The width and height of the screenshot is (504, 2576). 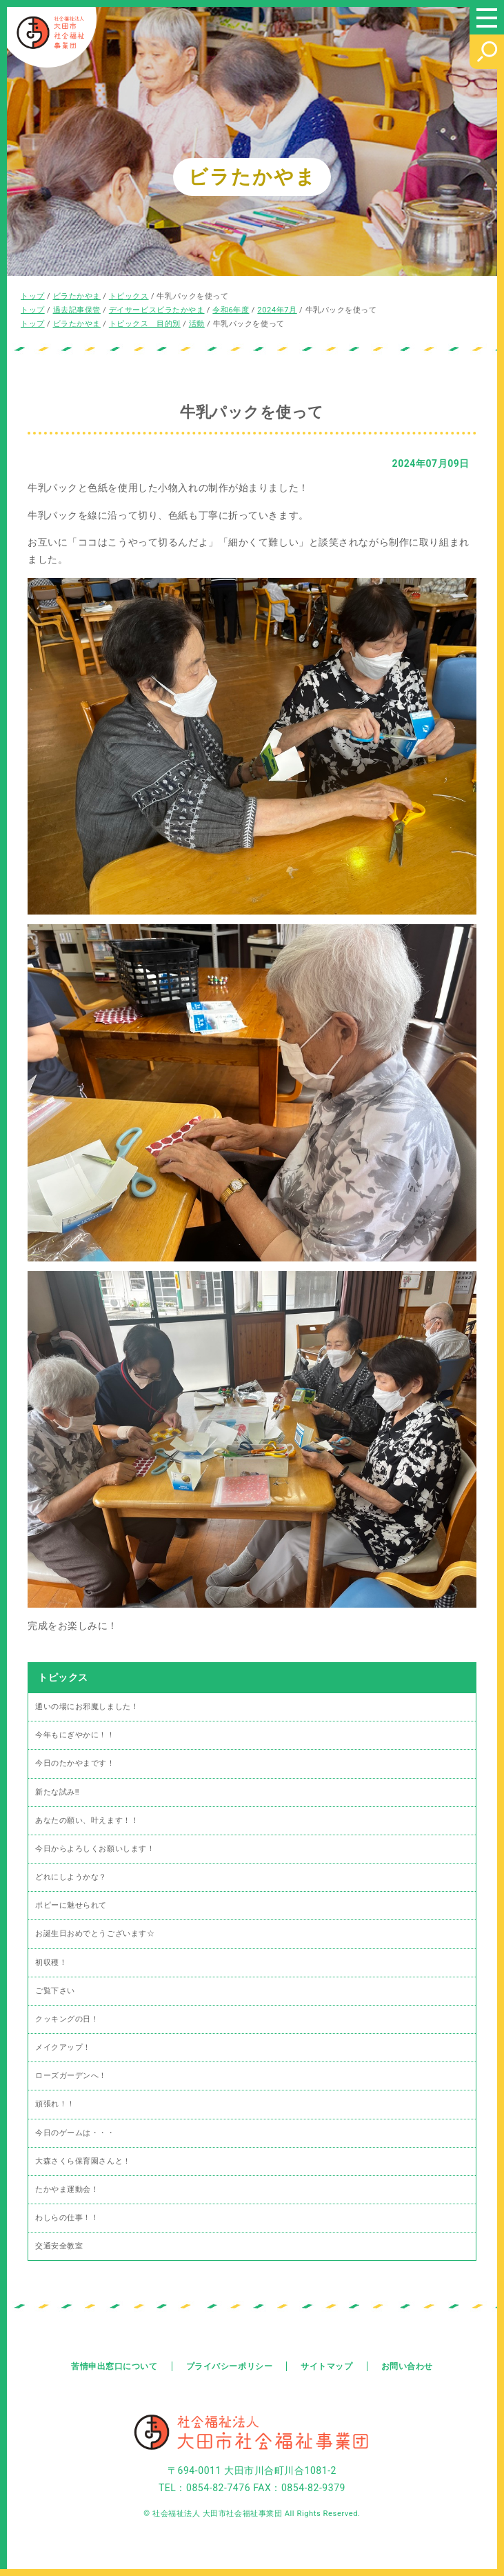 What do you see at coordinates (67, 2217) in the screenshot?
I see `わしらの仕事！！` at bounding box center [67, 2217].